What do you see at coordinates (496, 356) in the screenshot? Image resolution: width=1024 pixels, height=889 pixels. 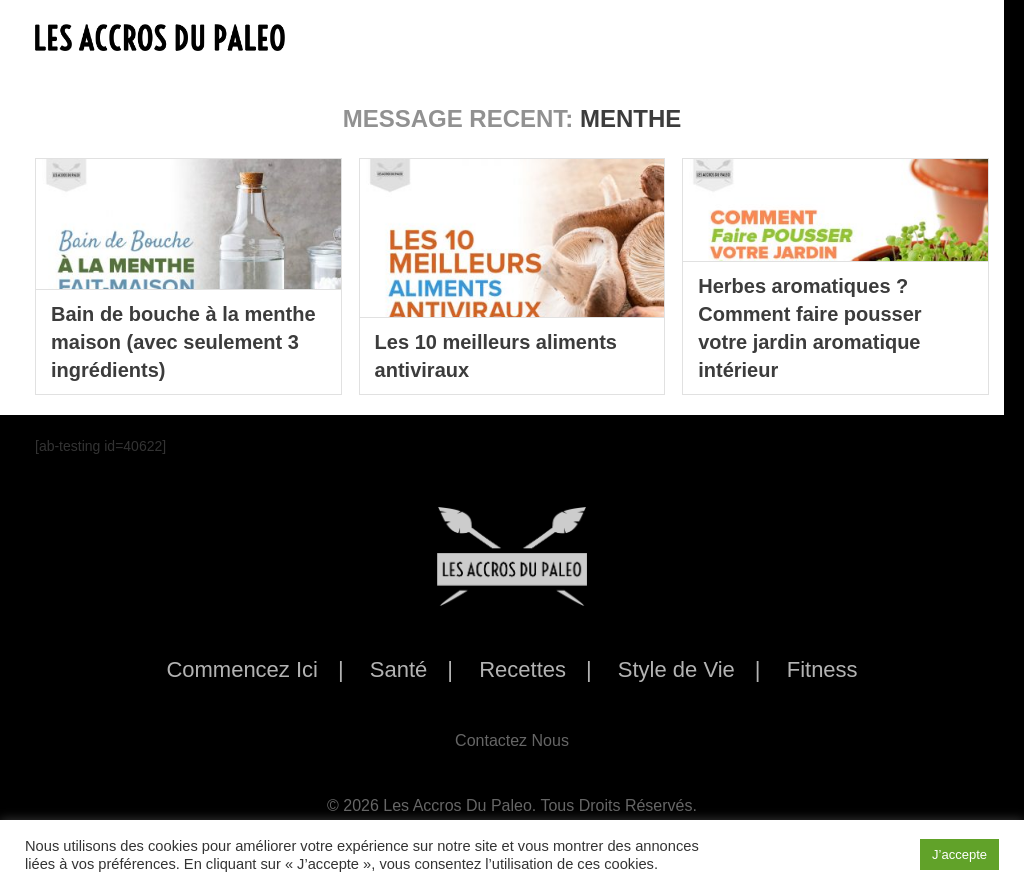 I see `Les 10 meilleurs aliments antiviraux` at bounding box center [496, 356].